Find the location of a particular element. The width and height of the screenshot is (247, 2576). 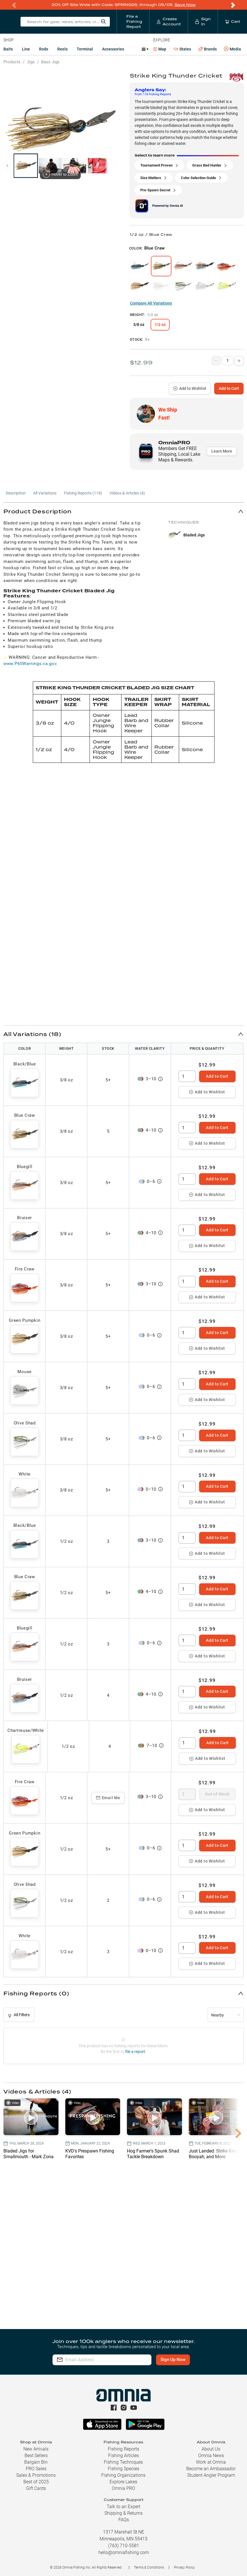

PRO Sales is located at coordinates (36, 2468).